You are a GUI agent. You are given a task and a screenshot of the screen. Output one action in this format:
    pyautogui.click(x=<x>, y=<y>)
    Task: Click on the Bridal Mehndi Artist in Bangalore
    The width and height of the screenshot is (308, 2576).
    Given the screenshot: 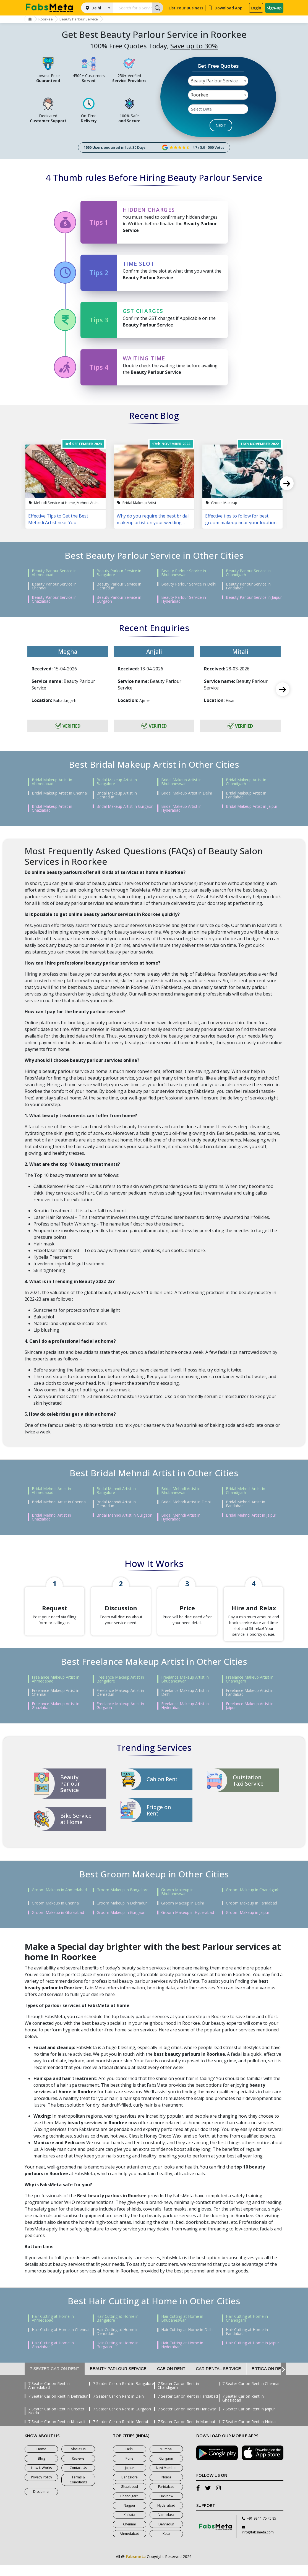 What is the action you would take?
    pyautogui.click(x=116, y=1491)
    